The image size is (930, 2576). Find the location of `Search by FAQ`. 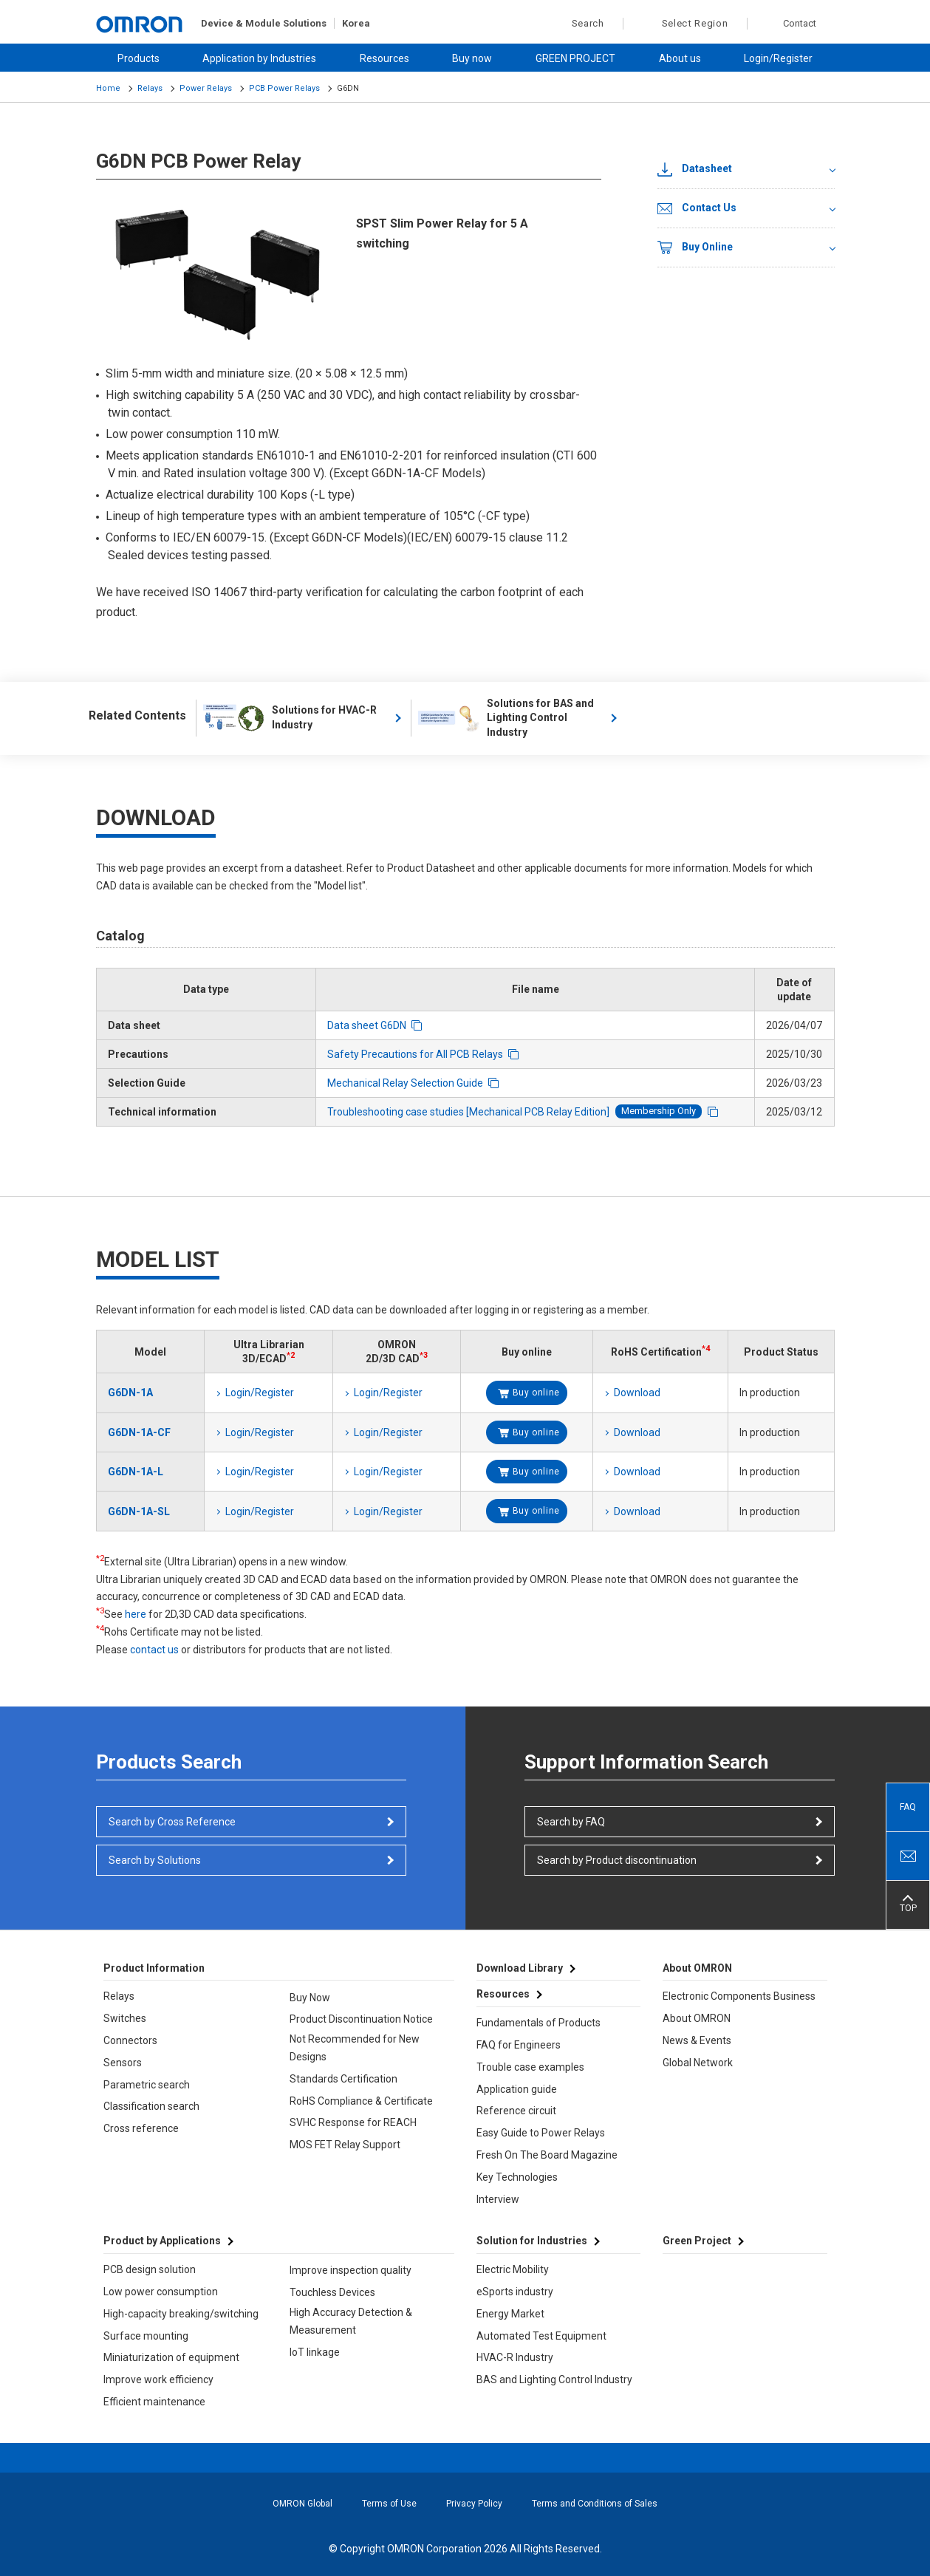

Search by FAQ is located at coordinates (571, 1822).